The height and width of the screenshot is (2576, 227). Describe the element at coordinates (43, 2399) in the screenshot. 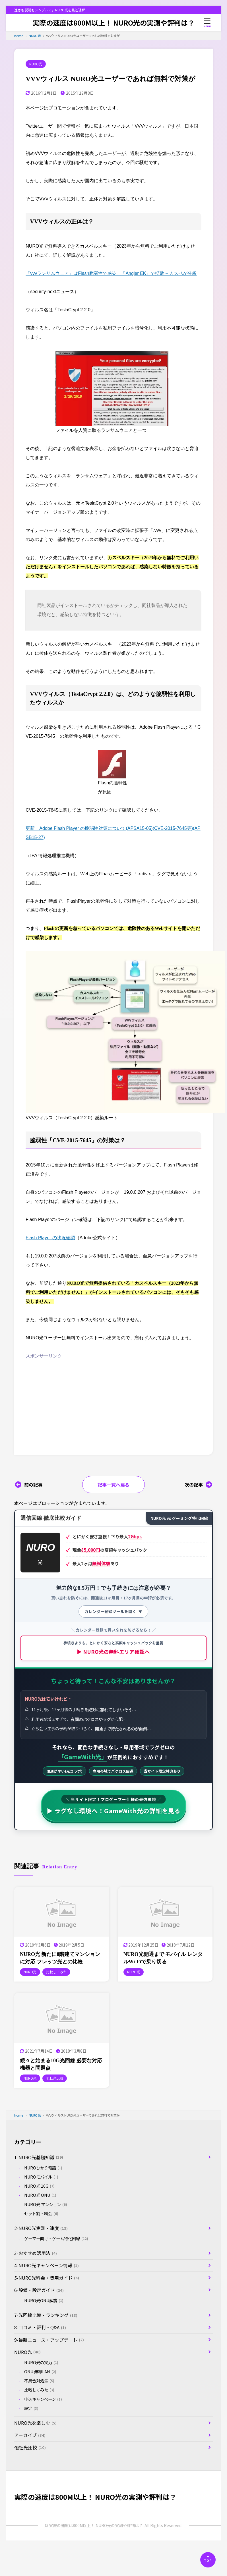

I see `申込キャンペーン` at that location.